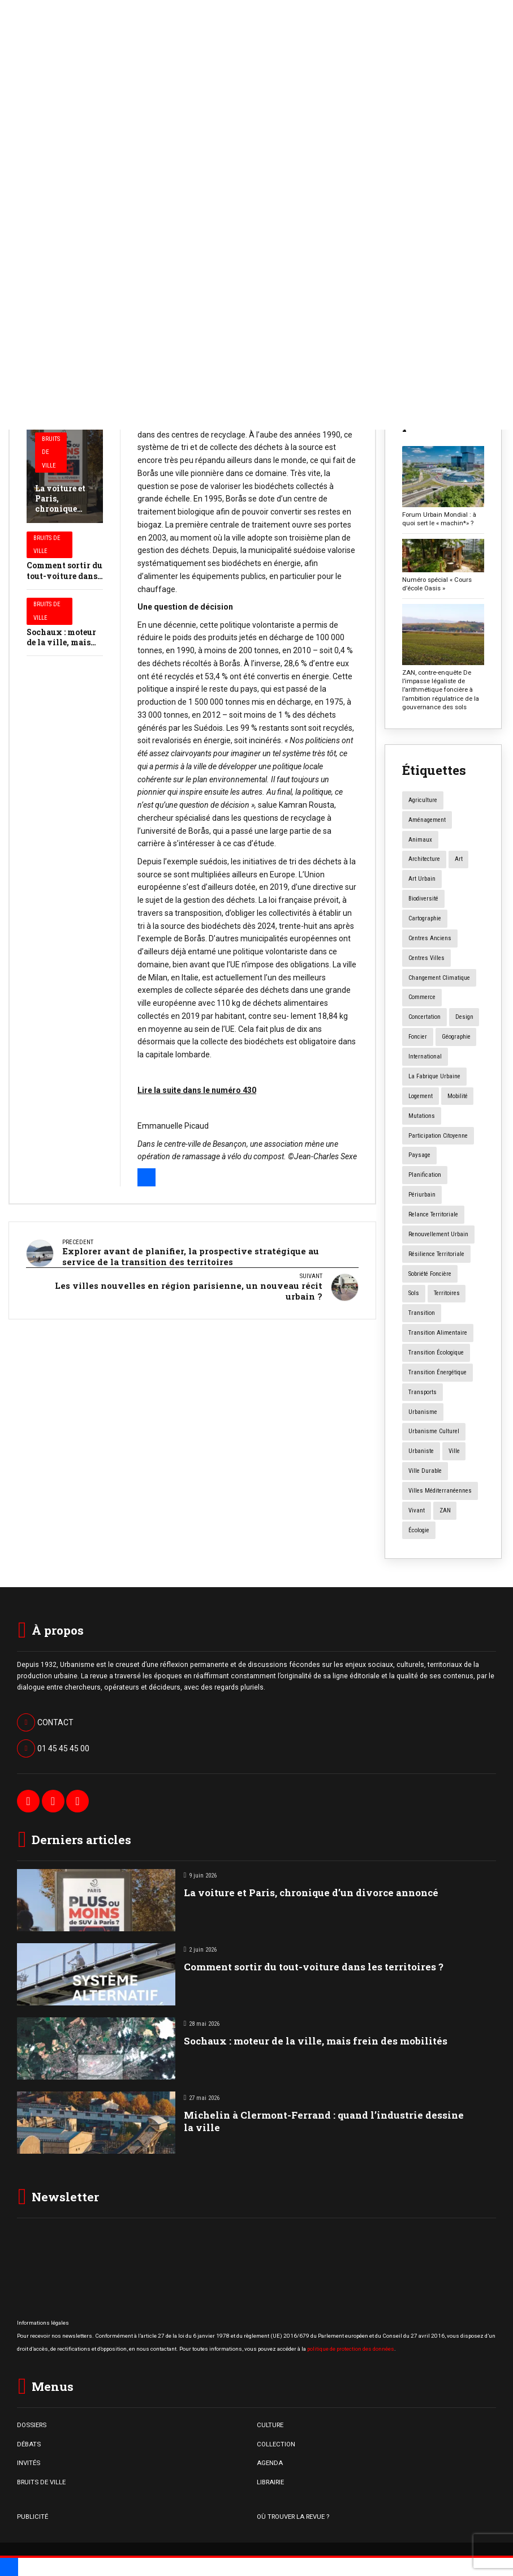 The height and width of the screenshot is (2576, 513). Describe the element at coordinates (464, 1017) in the screenshot. I see `design [design (12 éléments)]` at that location.